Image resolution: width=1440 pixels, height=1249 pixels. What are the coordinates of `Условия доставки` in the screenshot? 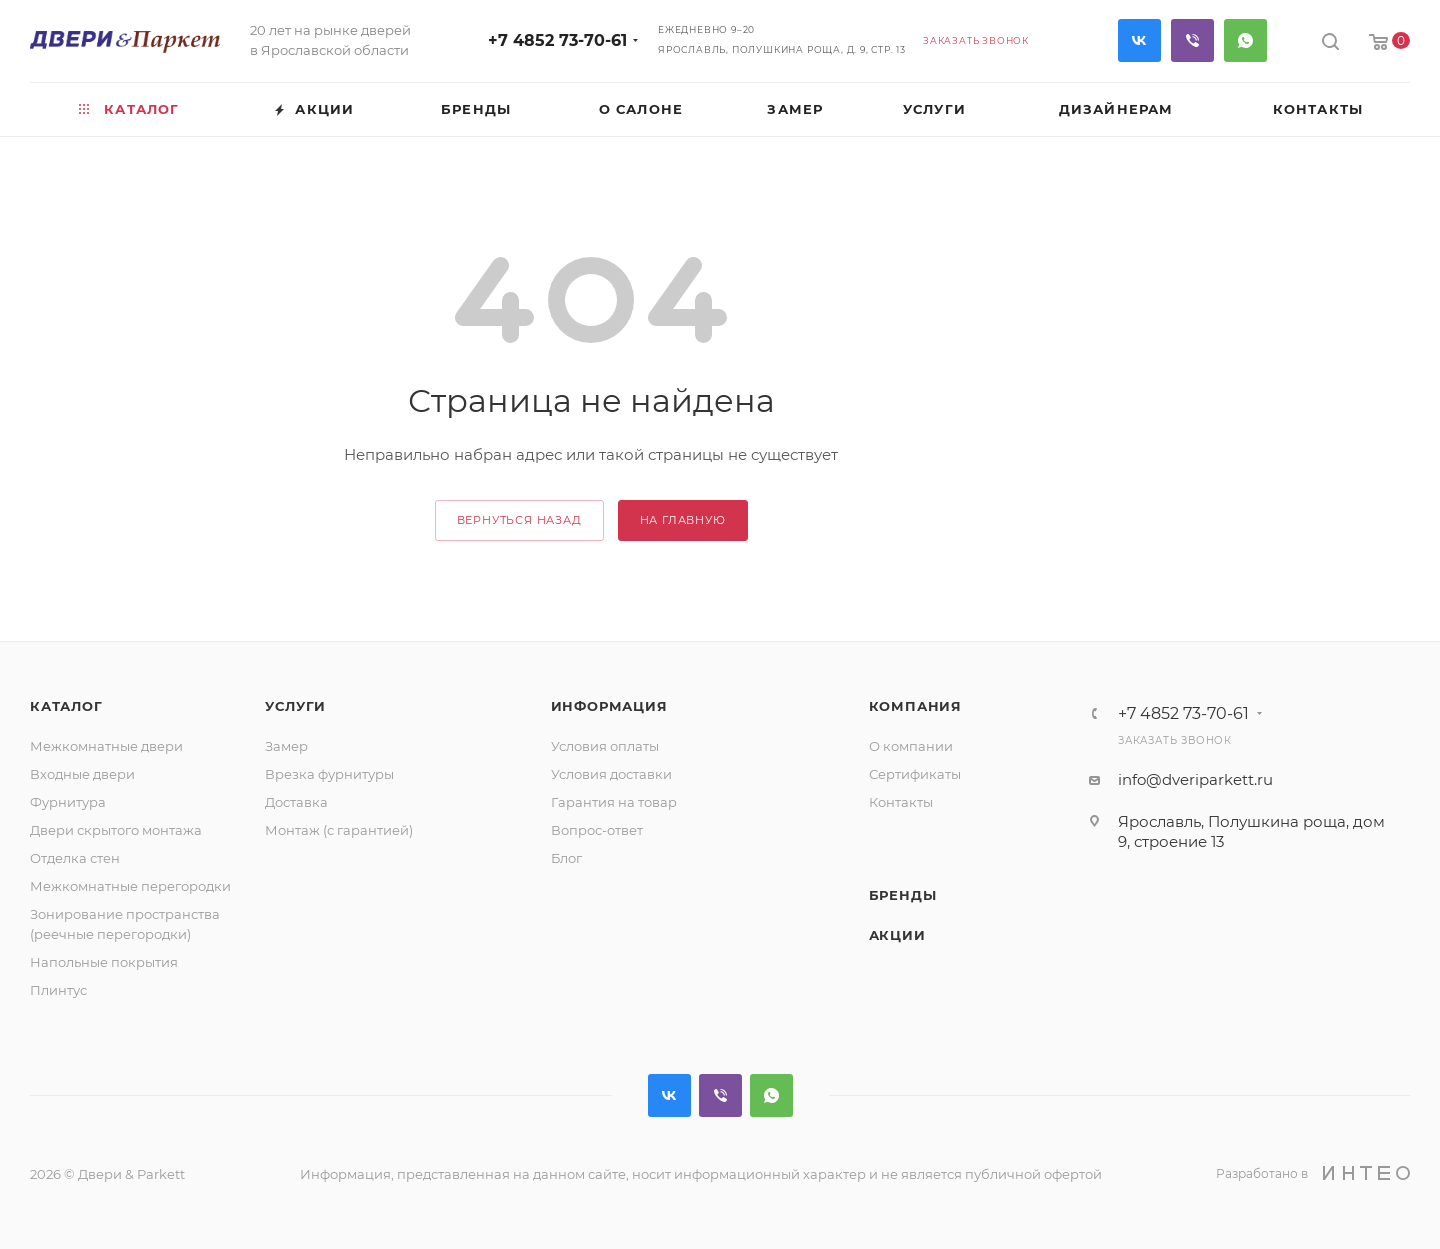 It's located at (611, 774).